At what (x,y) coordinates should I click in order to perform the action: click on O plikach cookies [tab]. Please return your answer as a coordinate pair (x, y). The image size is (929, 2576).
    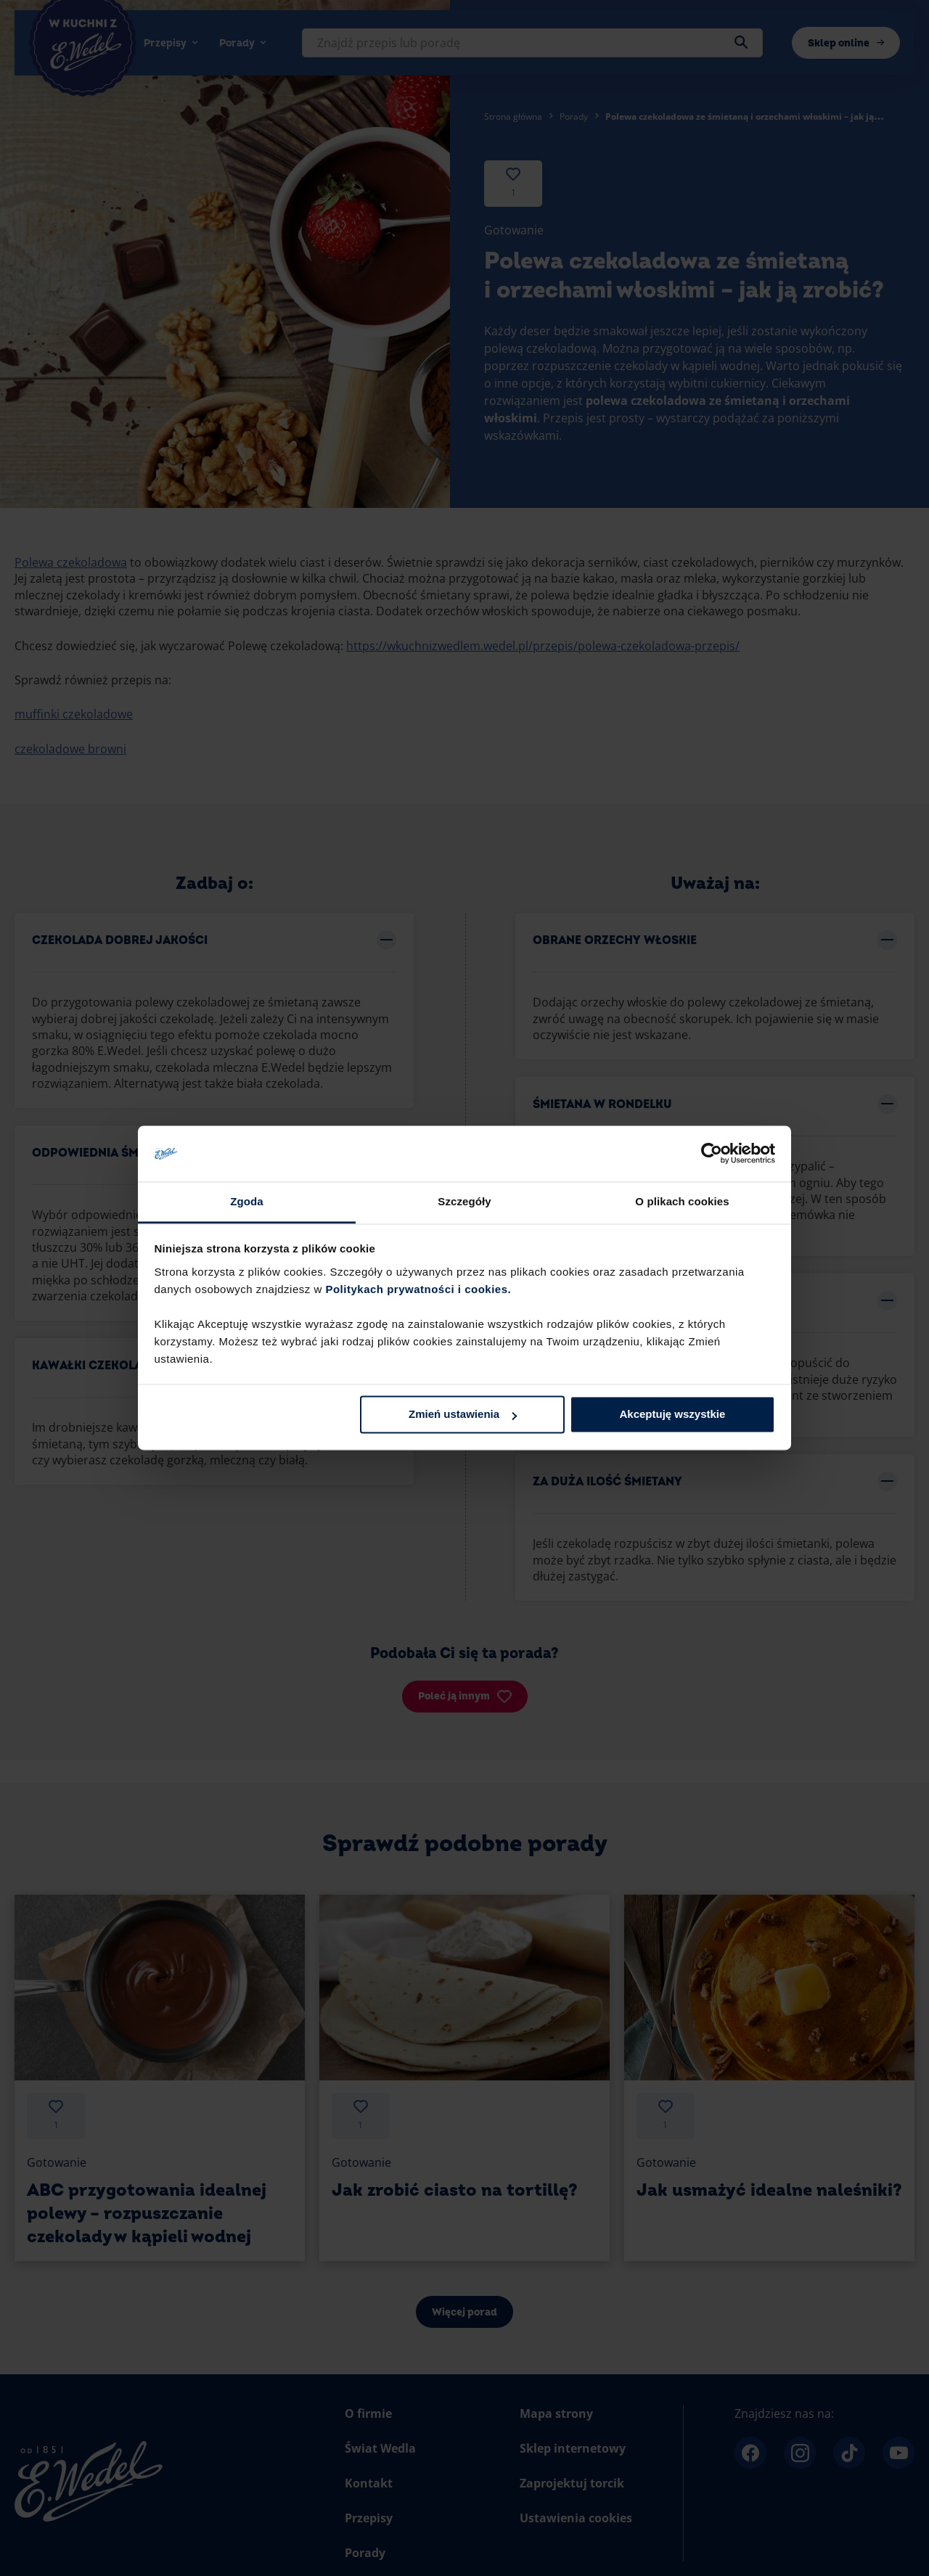
    Looking at the image, I should click on (682, 1201).